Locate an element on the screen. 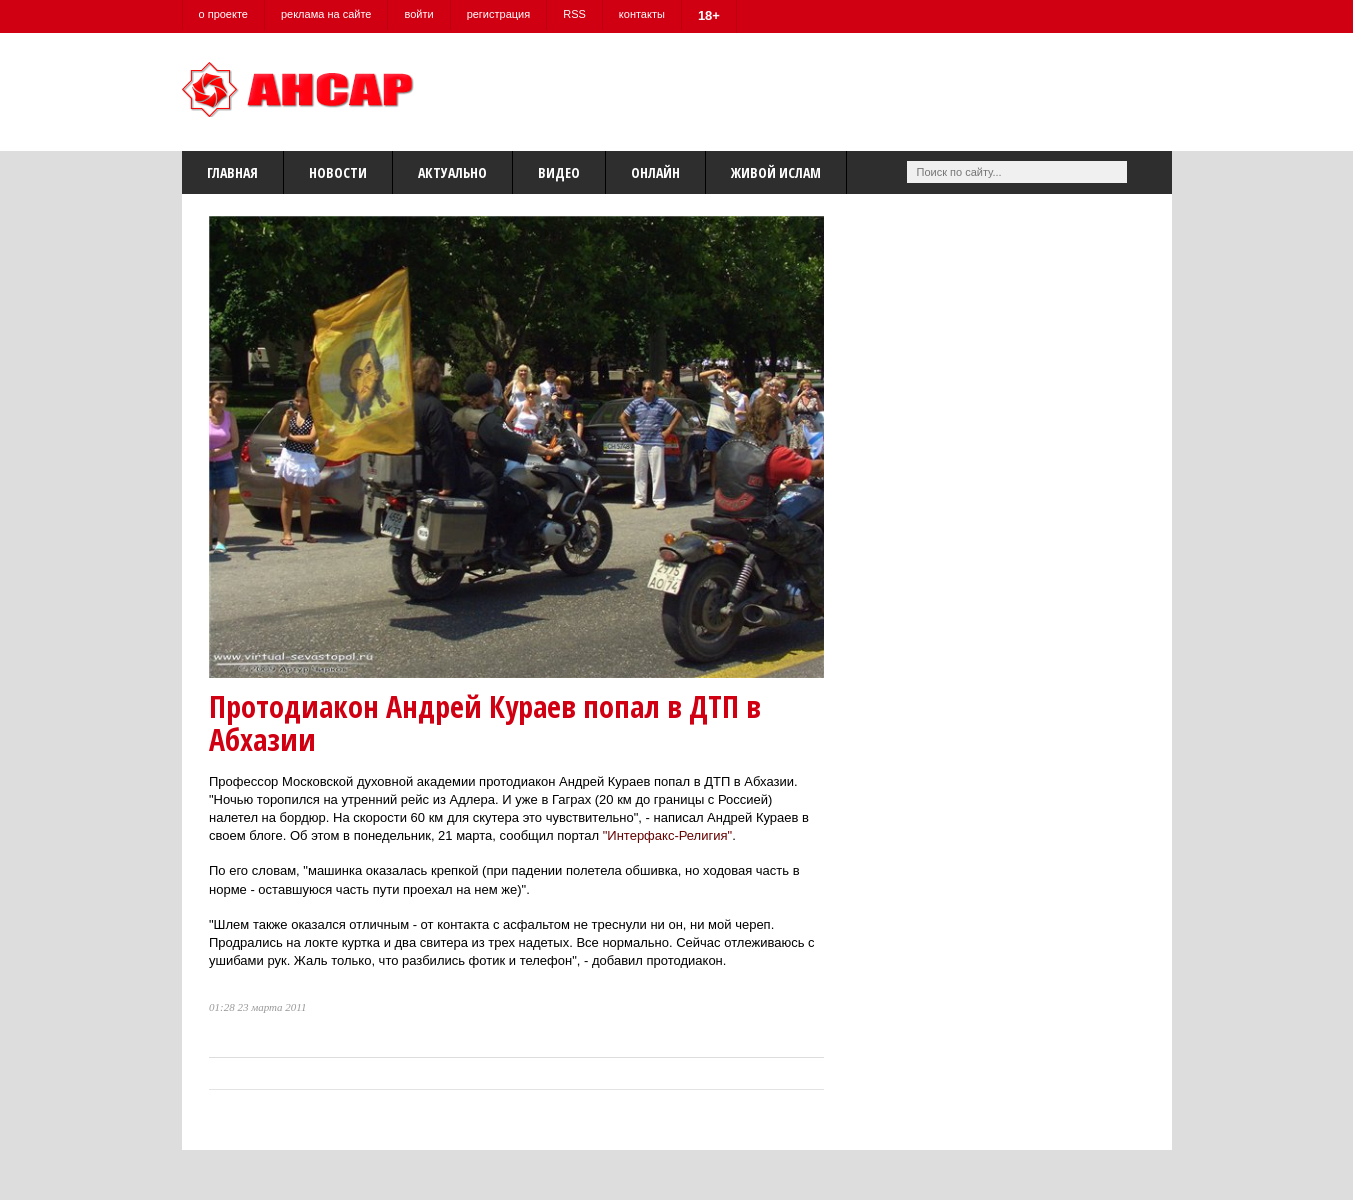  контакты is located at coordinates (642, 14).